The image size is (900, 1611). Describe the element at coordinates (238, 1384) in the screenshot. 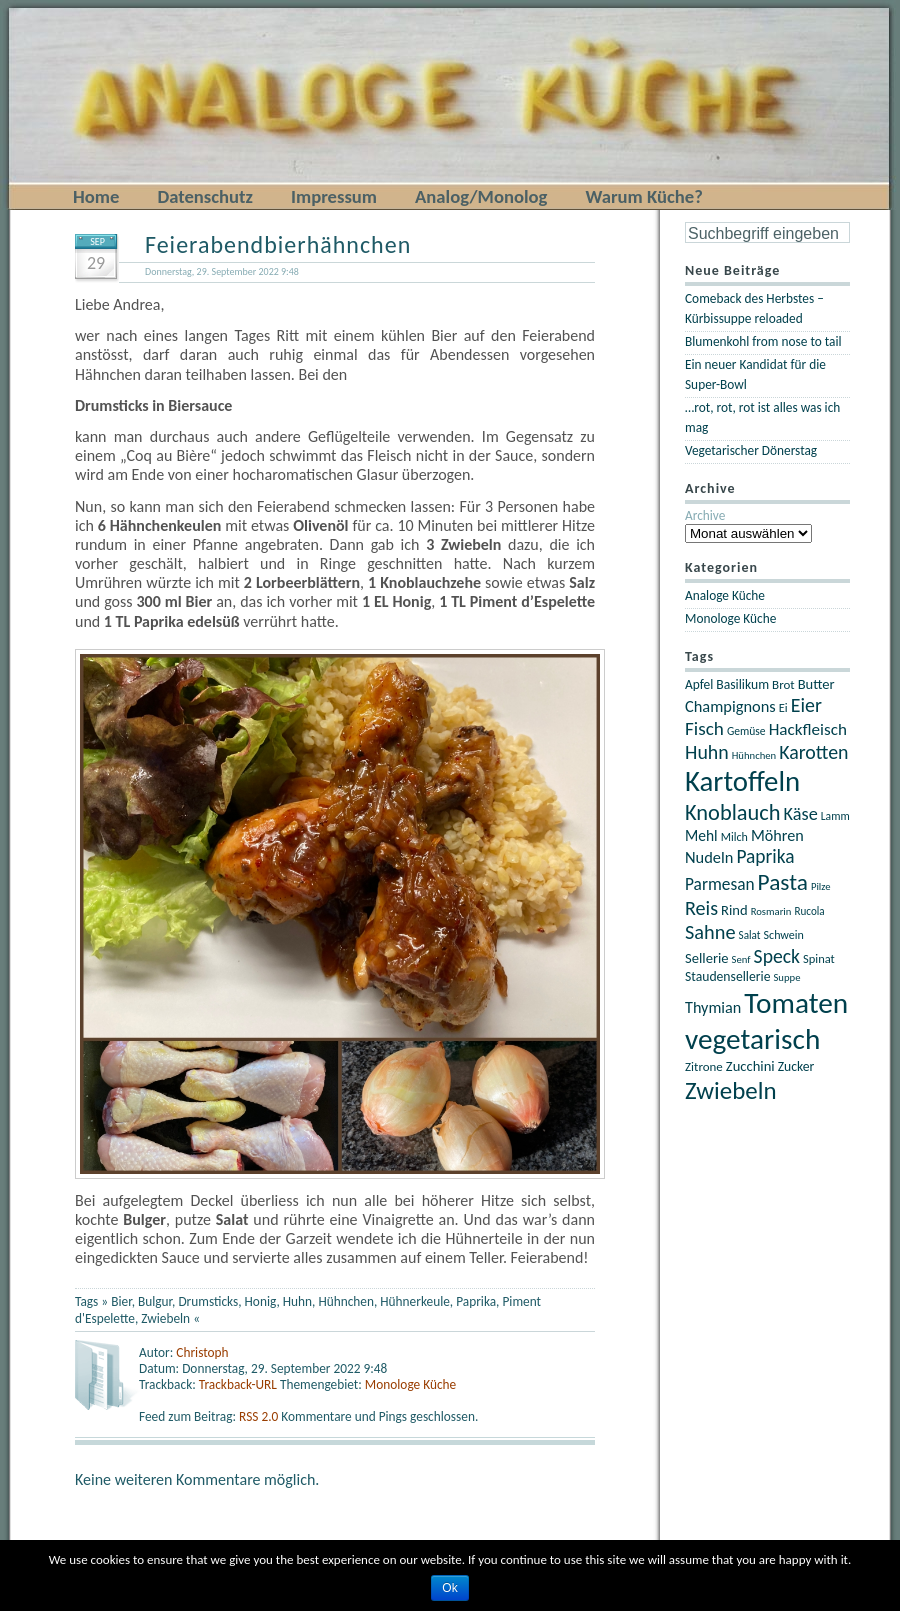

I see `Trackback-URL` at that location.